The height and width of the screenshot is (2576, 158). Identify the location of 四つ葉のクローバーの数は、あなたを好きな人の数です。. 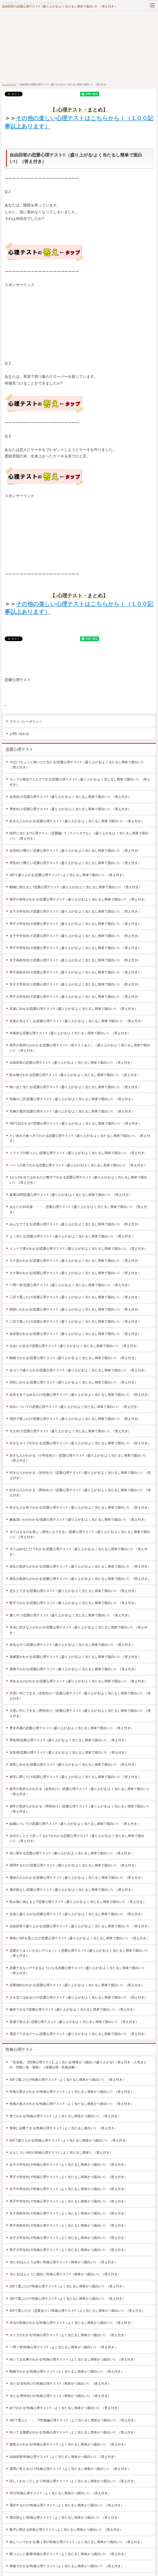
(79, 403).